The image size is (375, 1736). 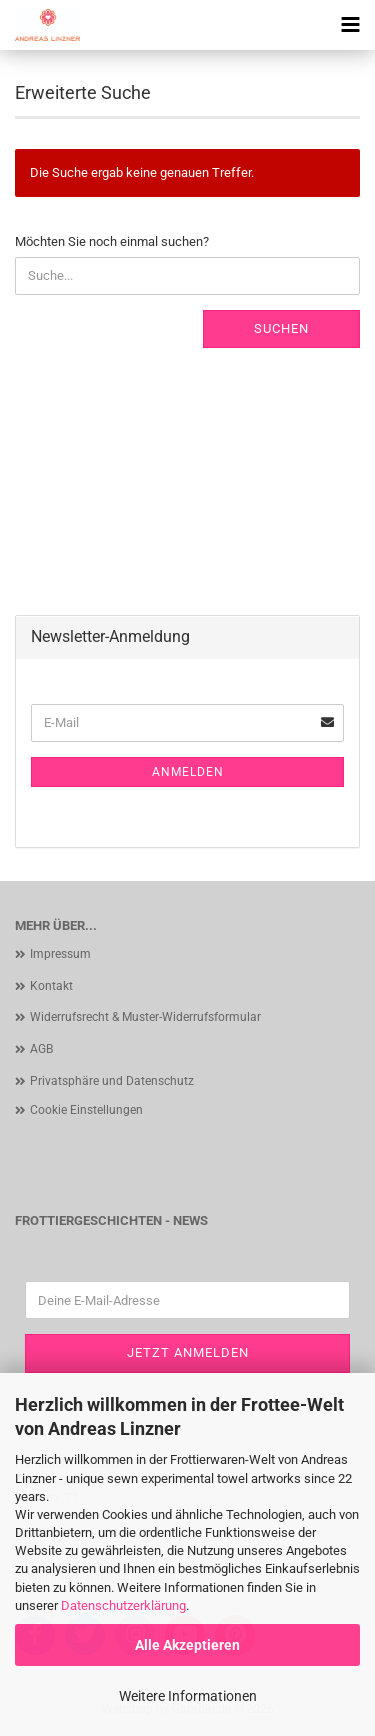 I want to click on Alle Akzeptieren, so click(x=187, y=1645).